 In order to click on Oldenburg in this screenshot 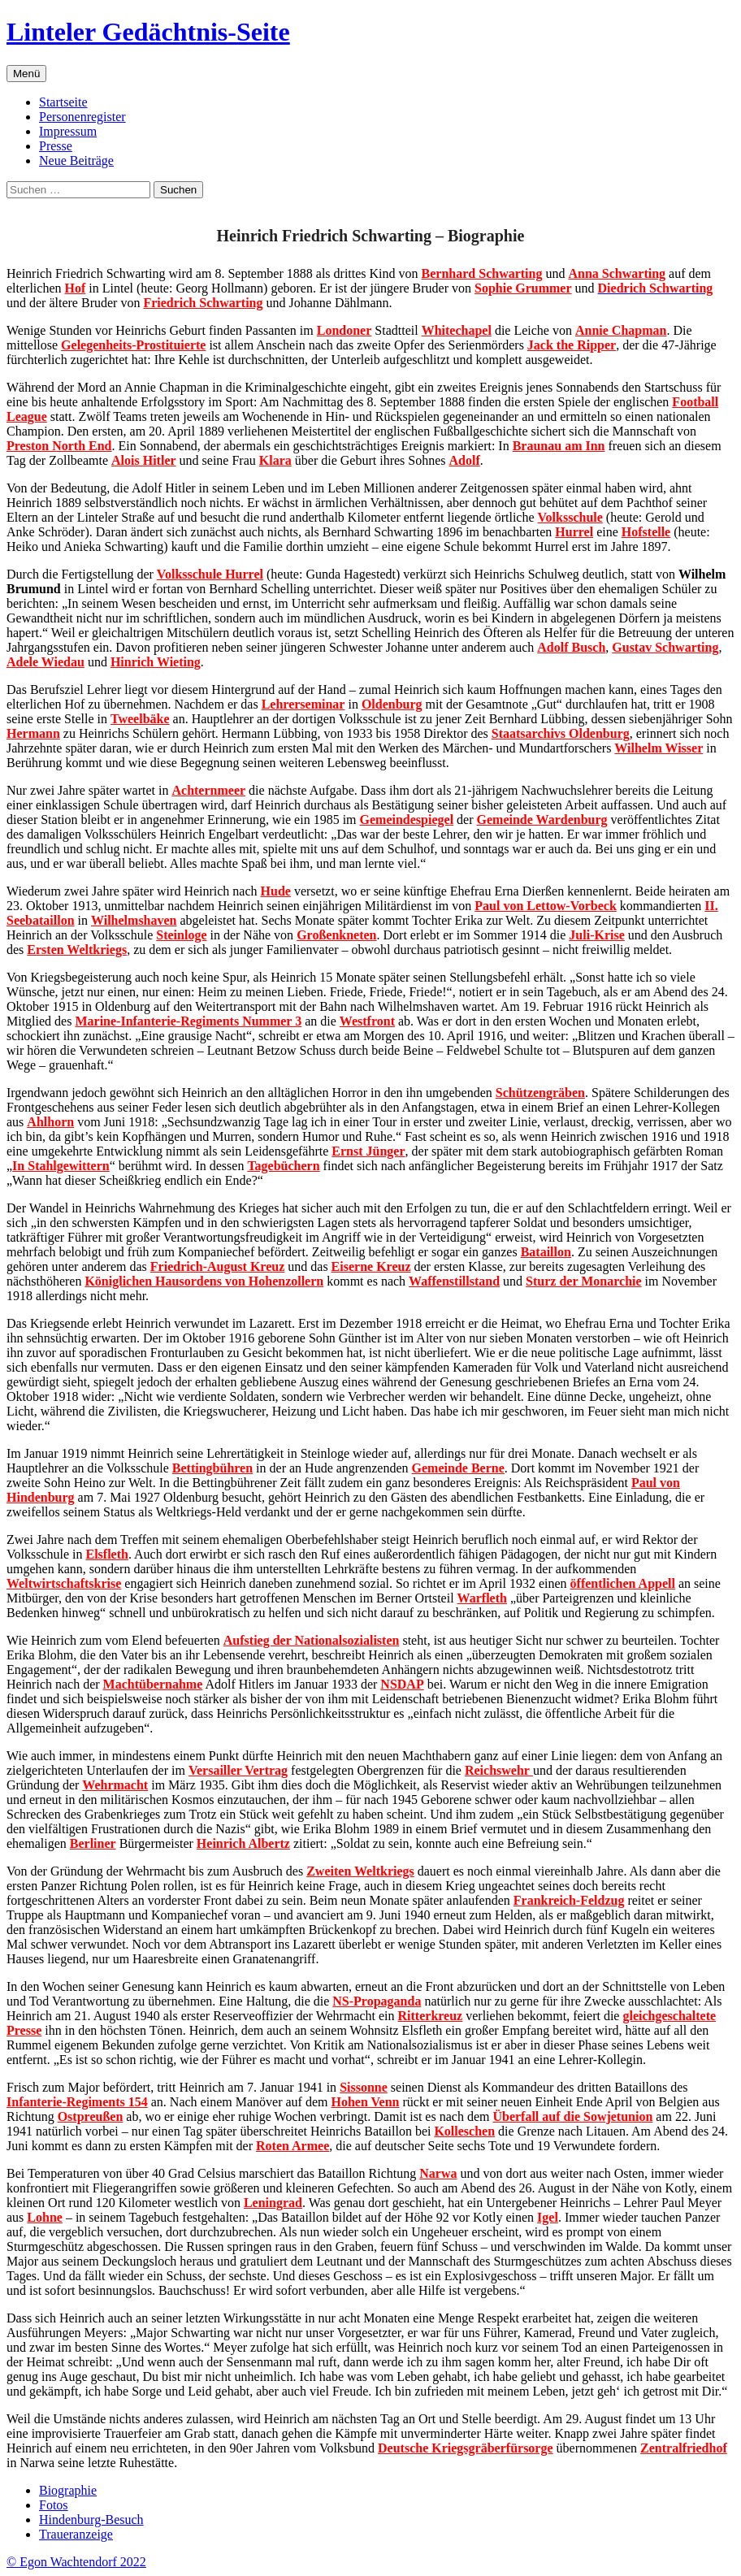, I will do `click(392, 704)`.